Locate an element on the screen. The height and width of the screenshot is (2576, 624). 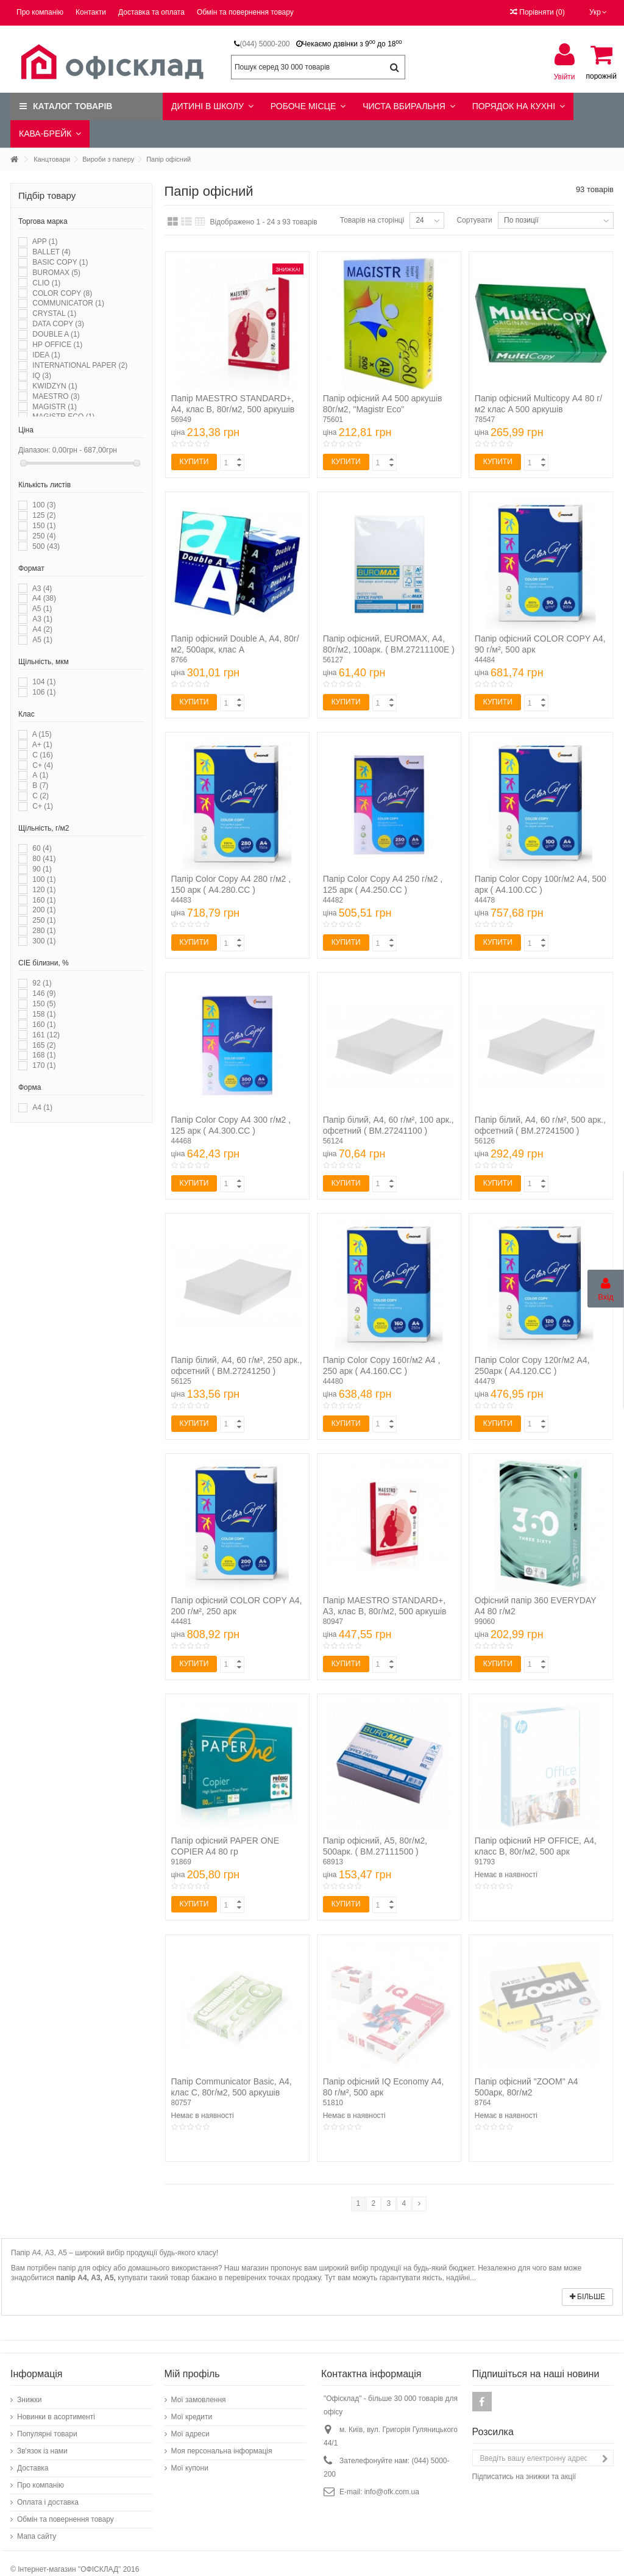
200 is located at coordinates (43, 910).